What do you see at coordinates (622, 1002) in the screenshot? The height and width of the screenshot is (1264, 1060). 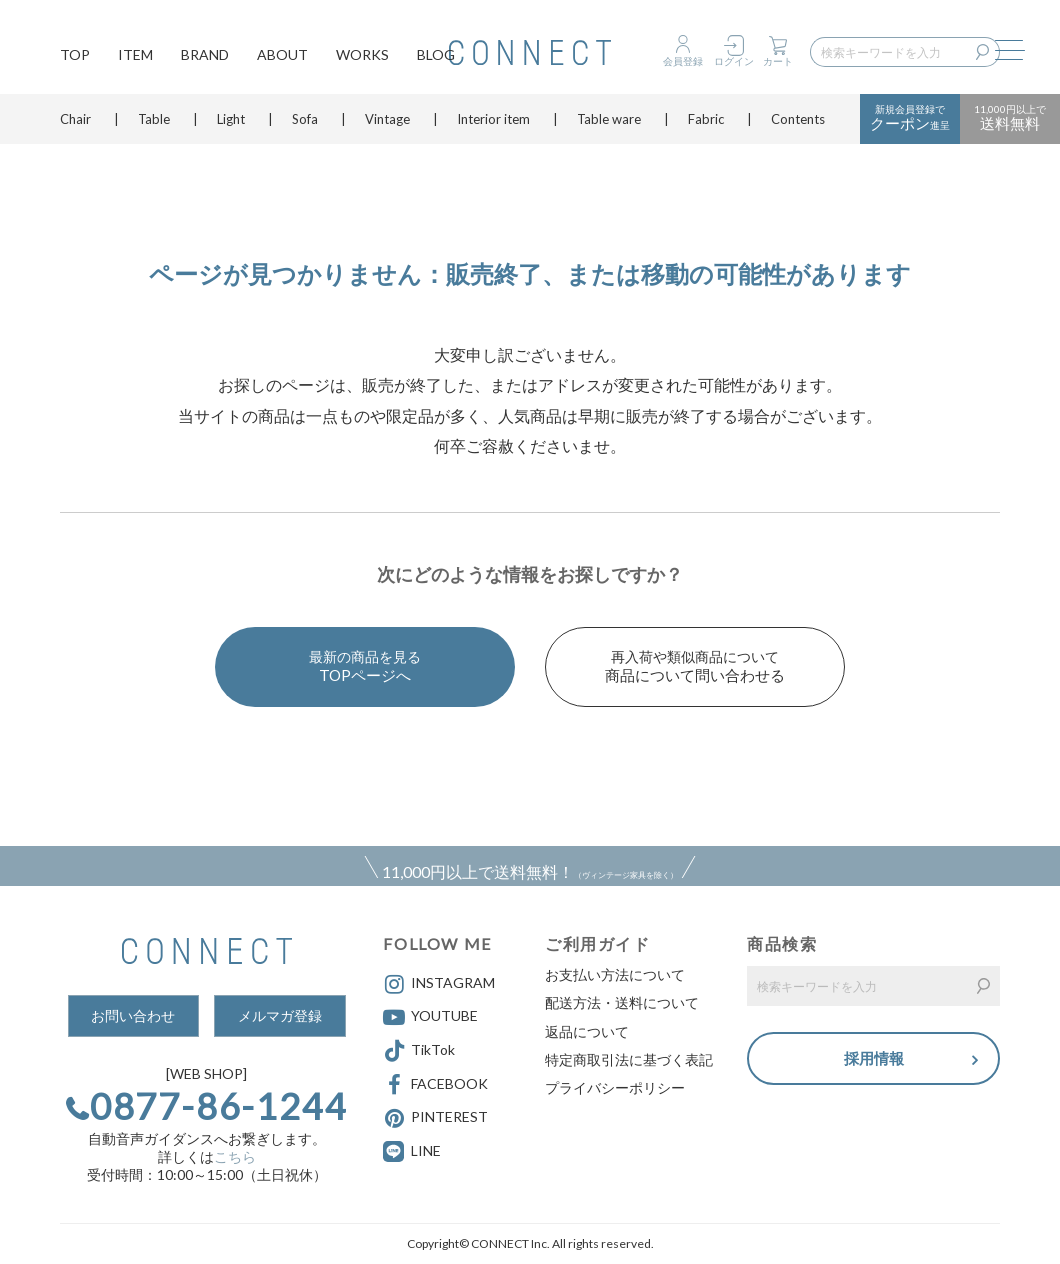 I see `配送方法・送料について` at bounding box center [622, 1002].